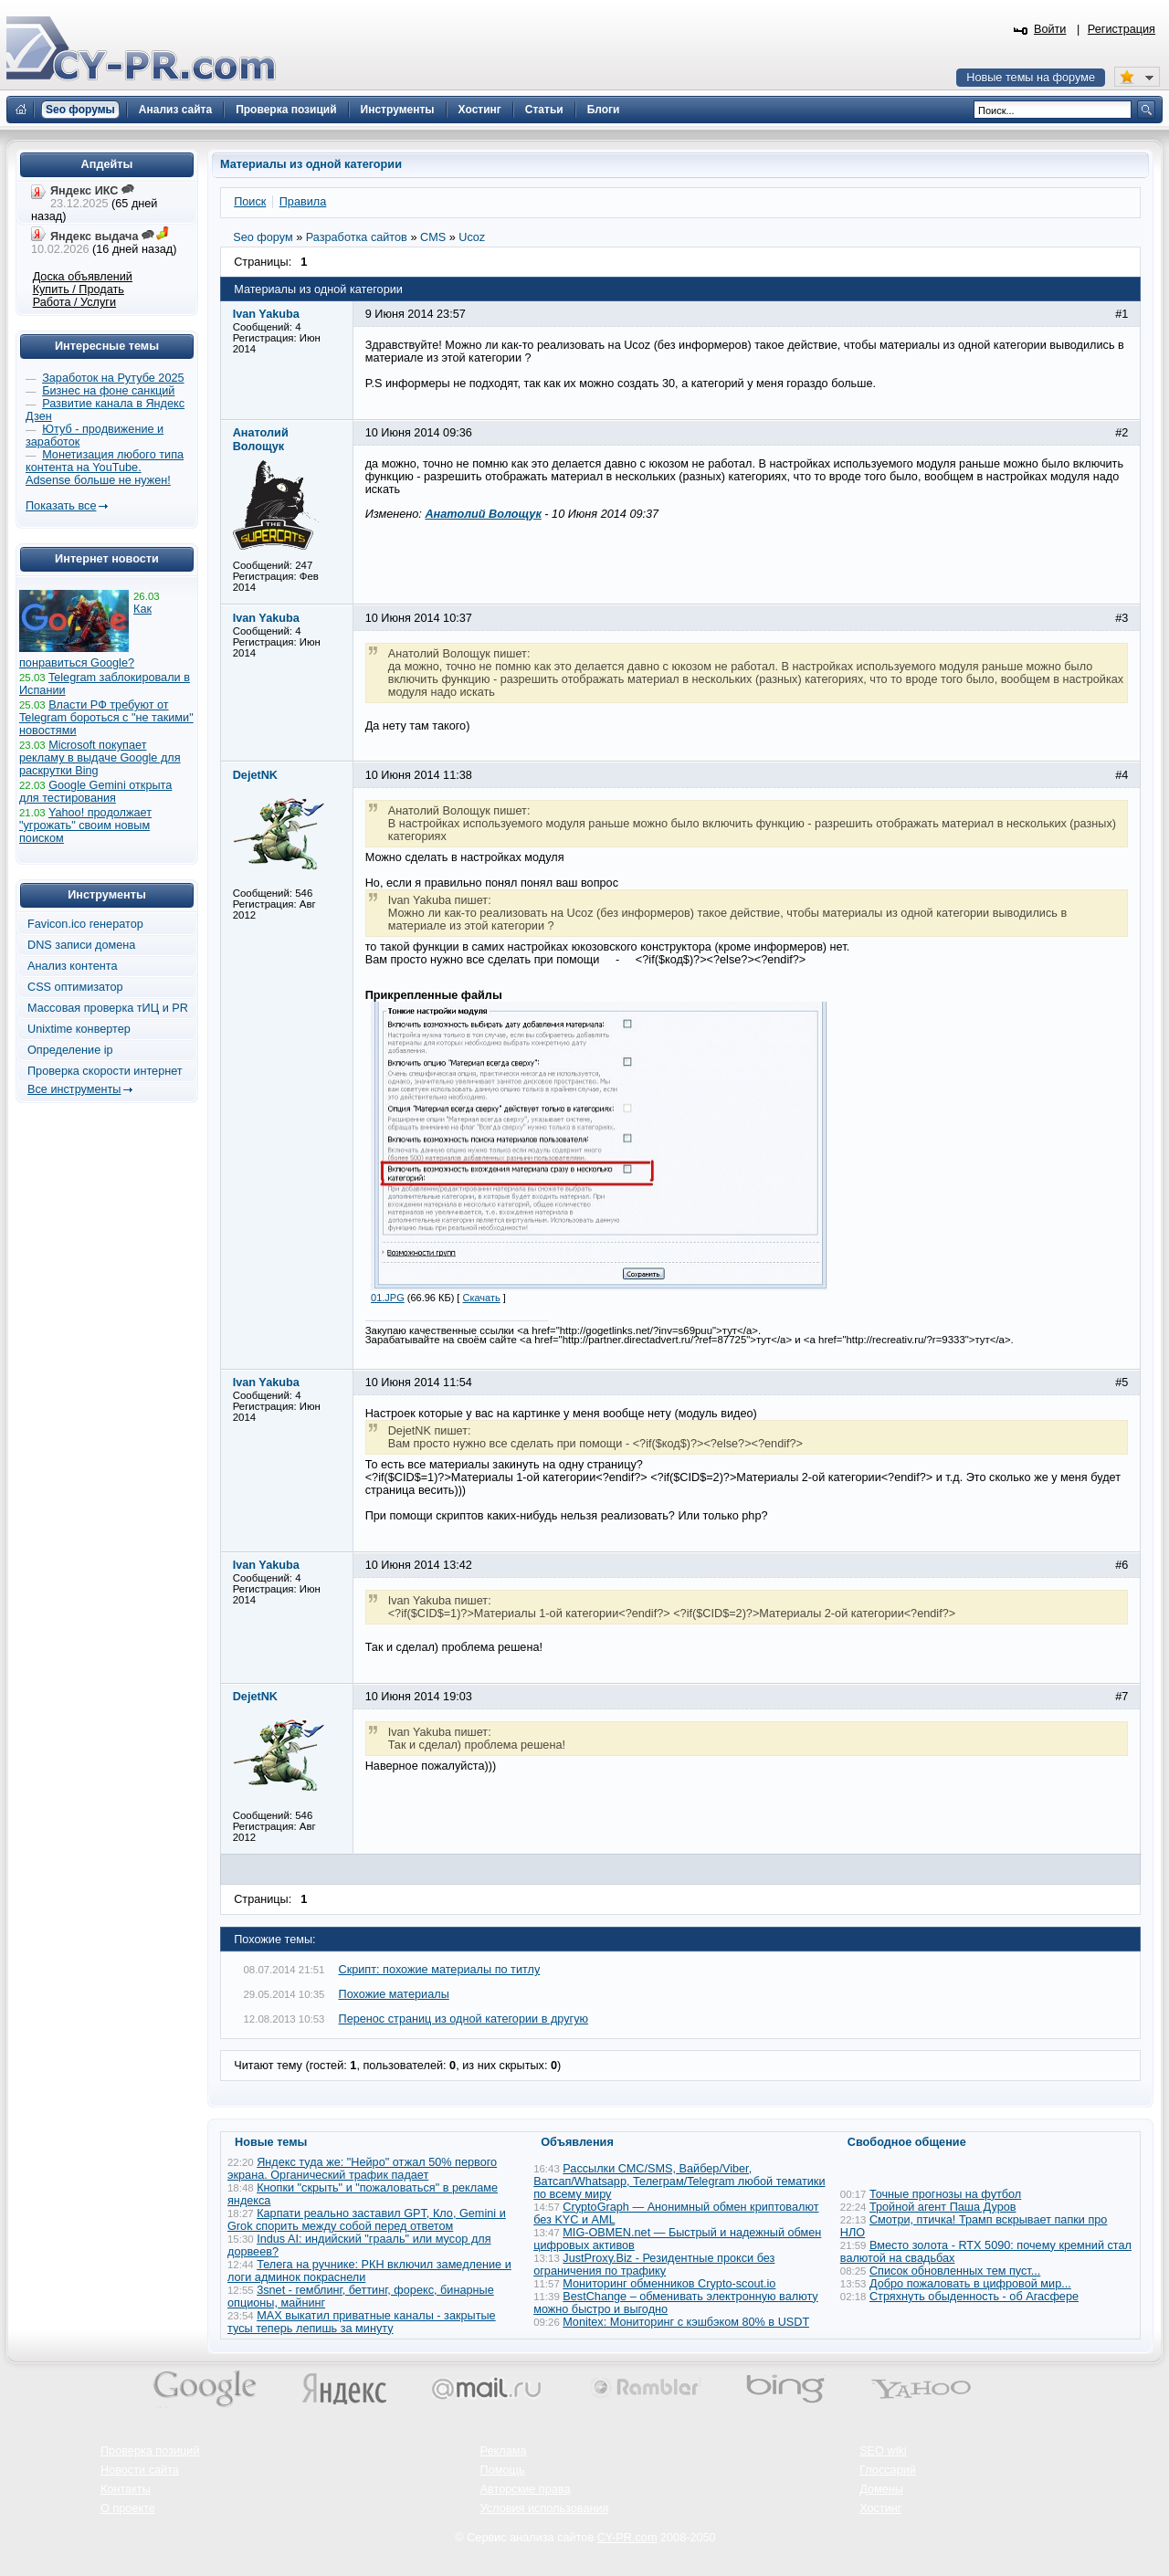 Image resolution: width=1169 pixels, height=2576 pixels. I want to click on Власти РФ требуют от Telegram бороться с "не такими" новостями, so click(106, 718).